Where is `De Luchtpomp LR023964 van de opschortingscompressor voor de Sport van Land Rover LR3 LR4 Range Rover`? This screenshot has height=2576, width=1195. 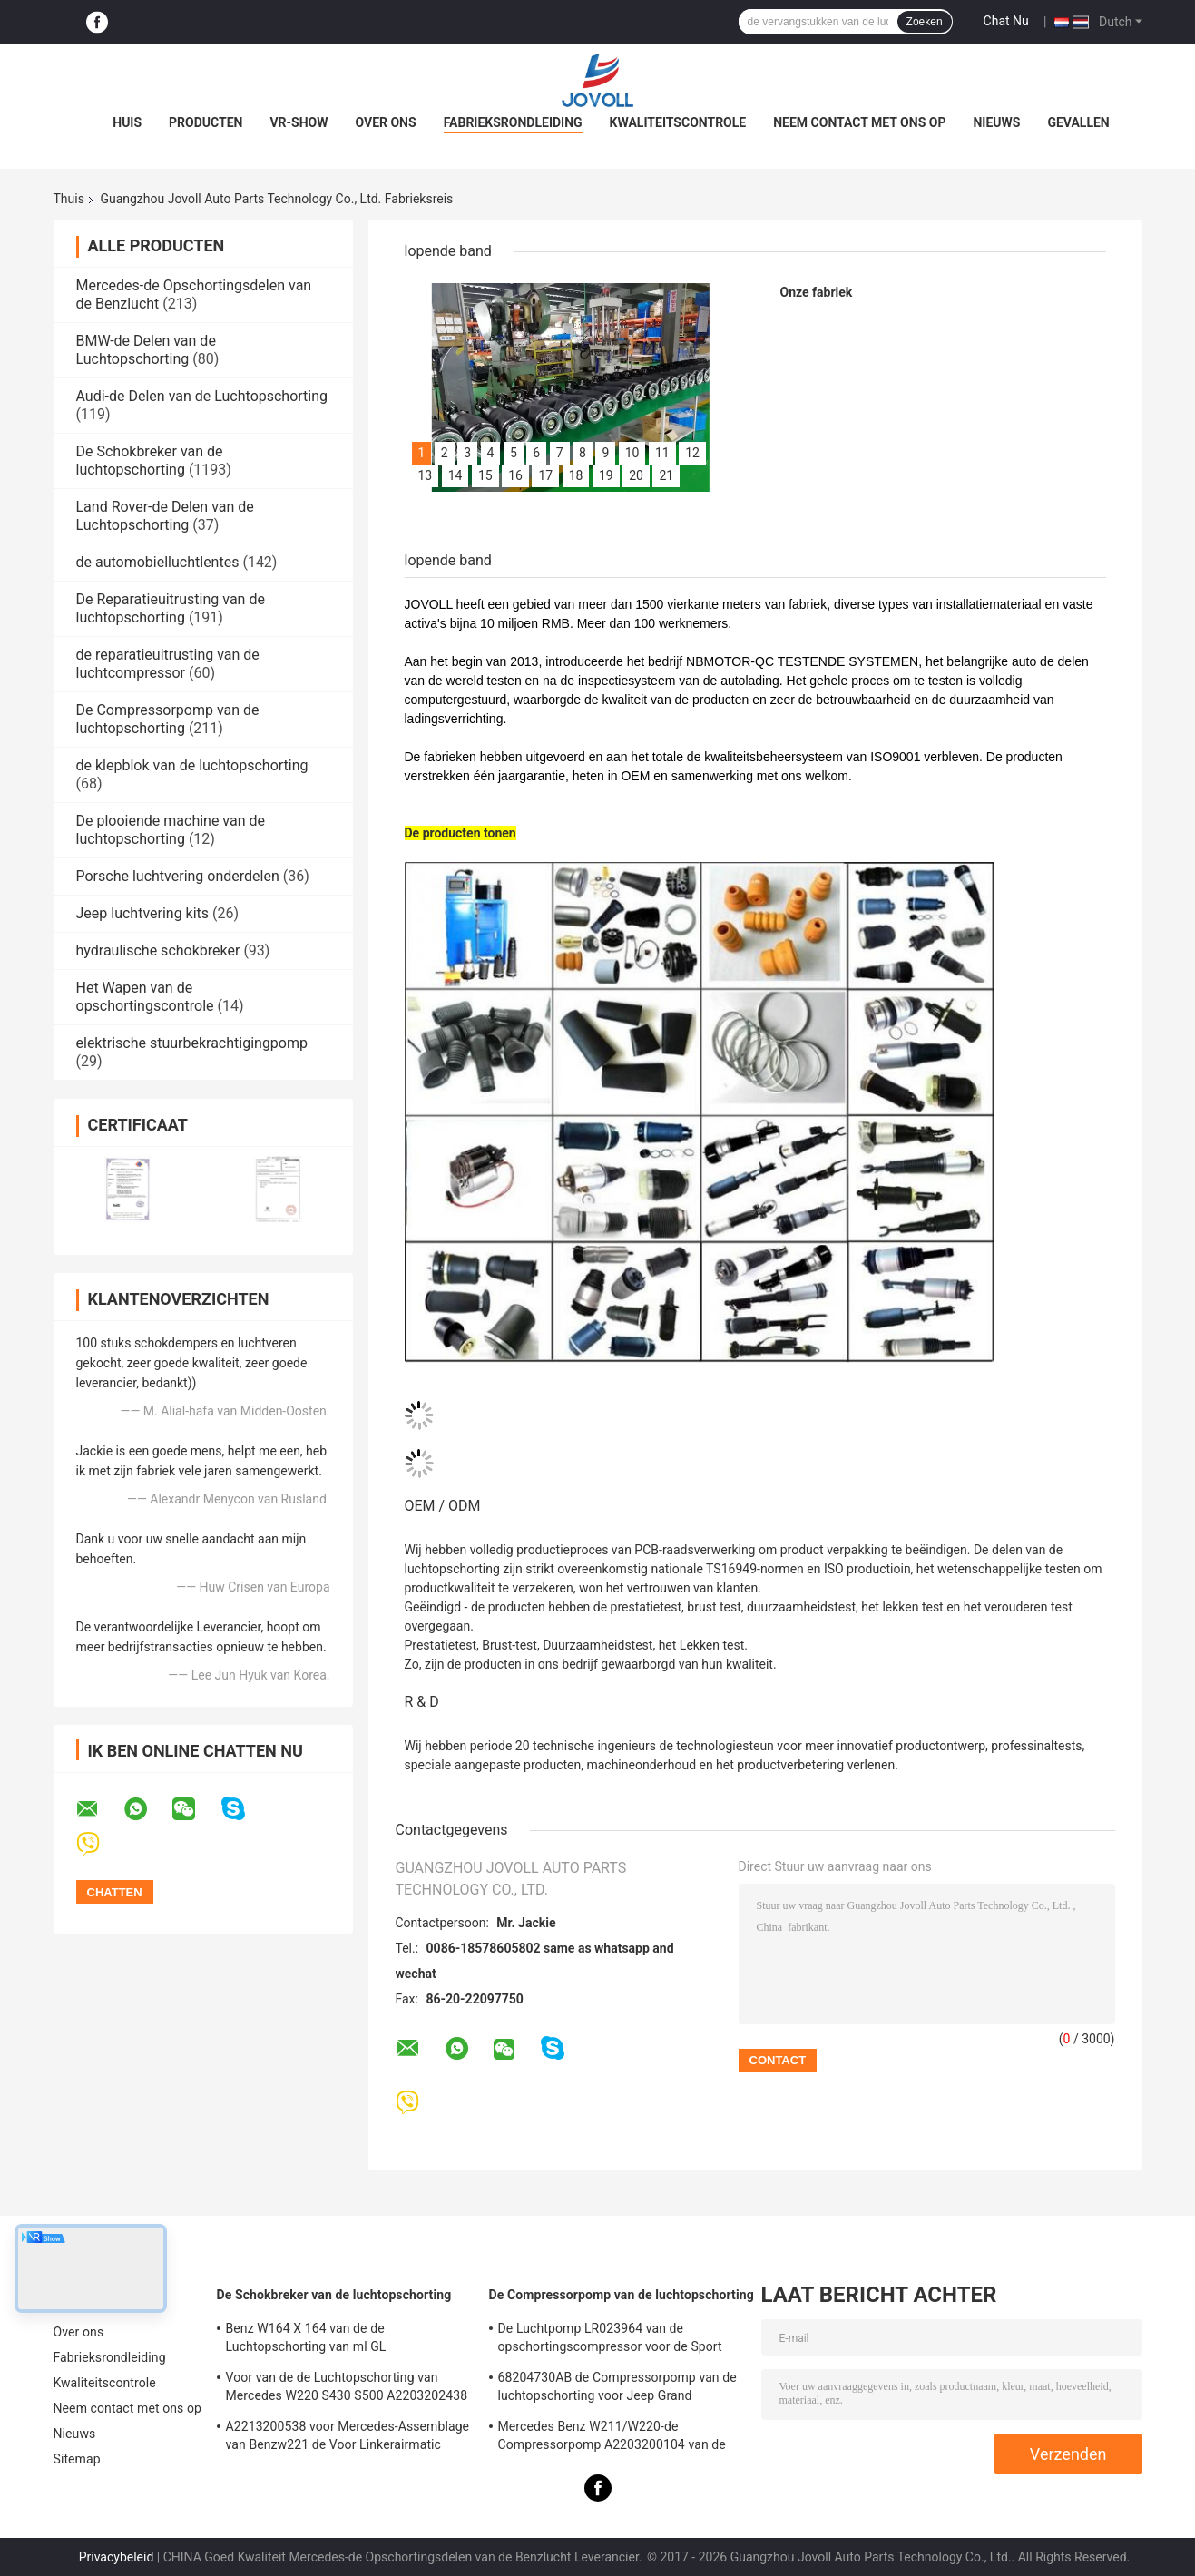
De Luchtpomp LR023964 van de opschortingscompressor voor de Sport van Land Rover LR3 LR4 Range Rover is located at coordinates (610, 2340).